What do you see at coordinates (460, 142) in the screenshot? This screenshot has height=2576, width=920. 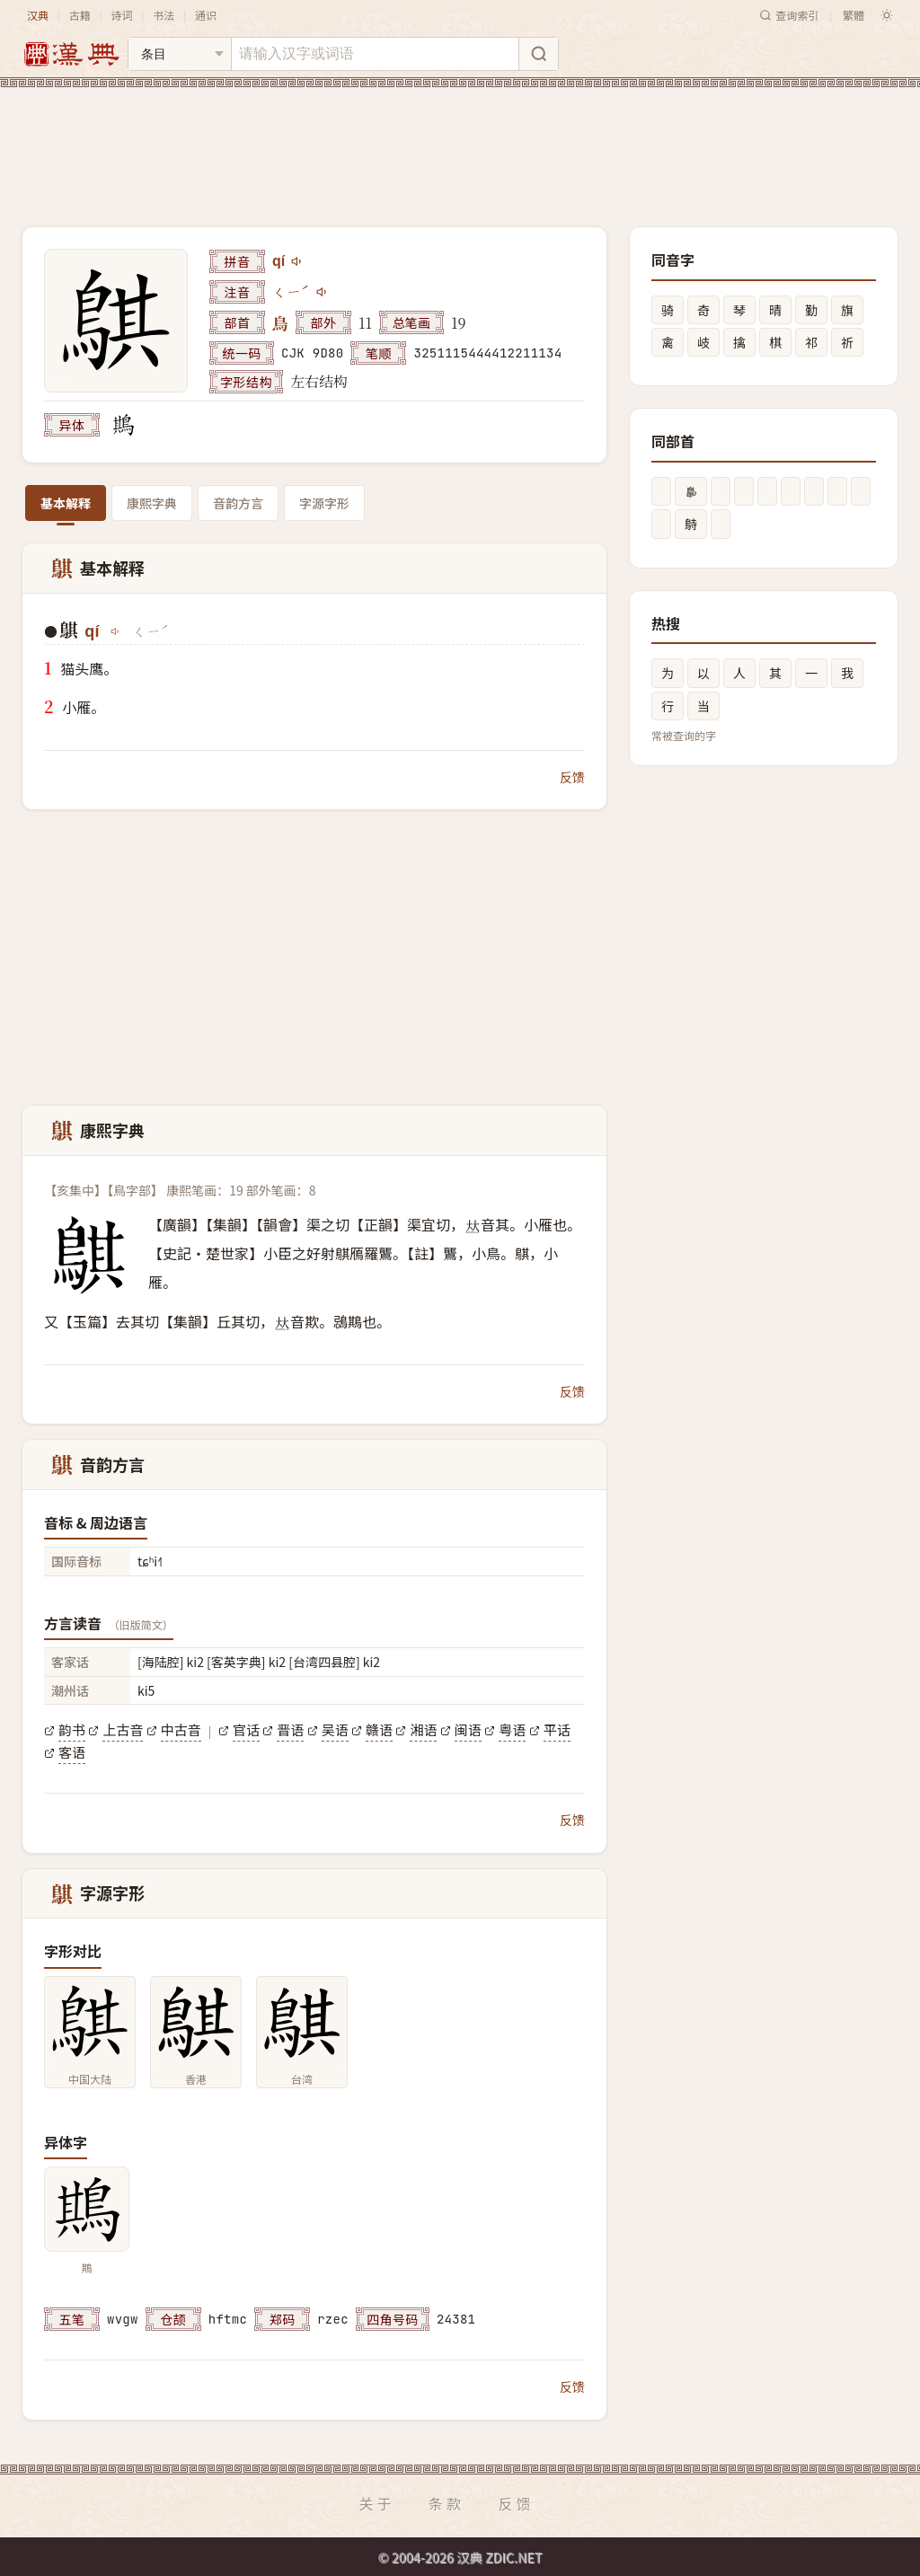 I see `[Advertisement]` at bounding box center [460, 142].